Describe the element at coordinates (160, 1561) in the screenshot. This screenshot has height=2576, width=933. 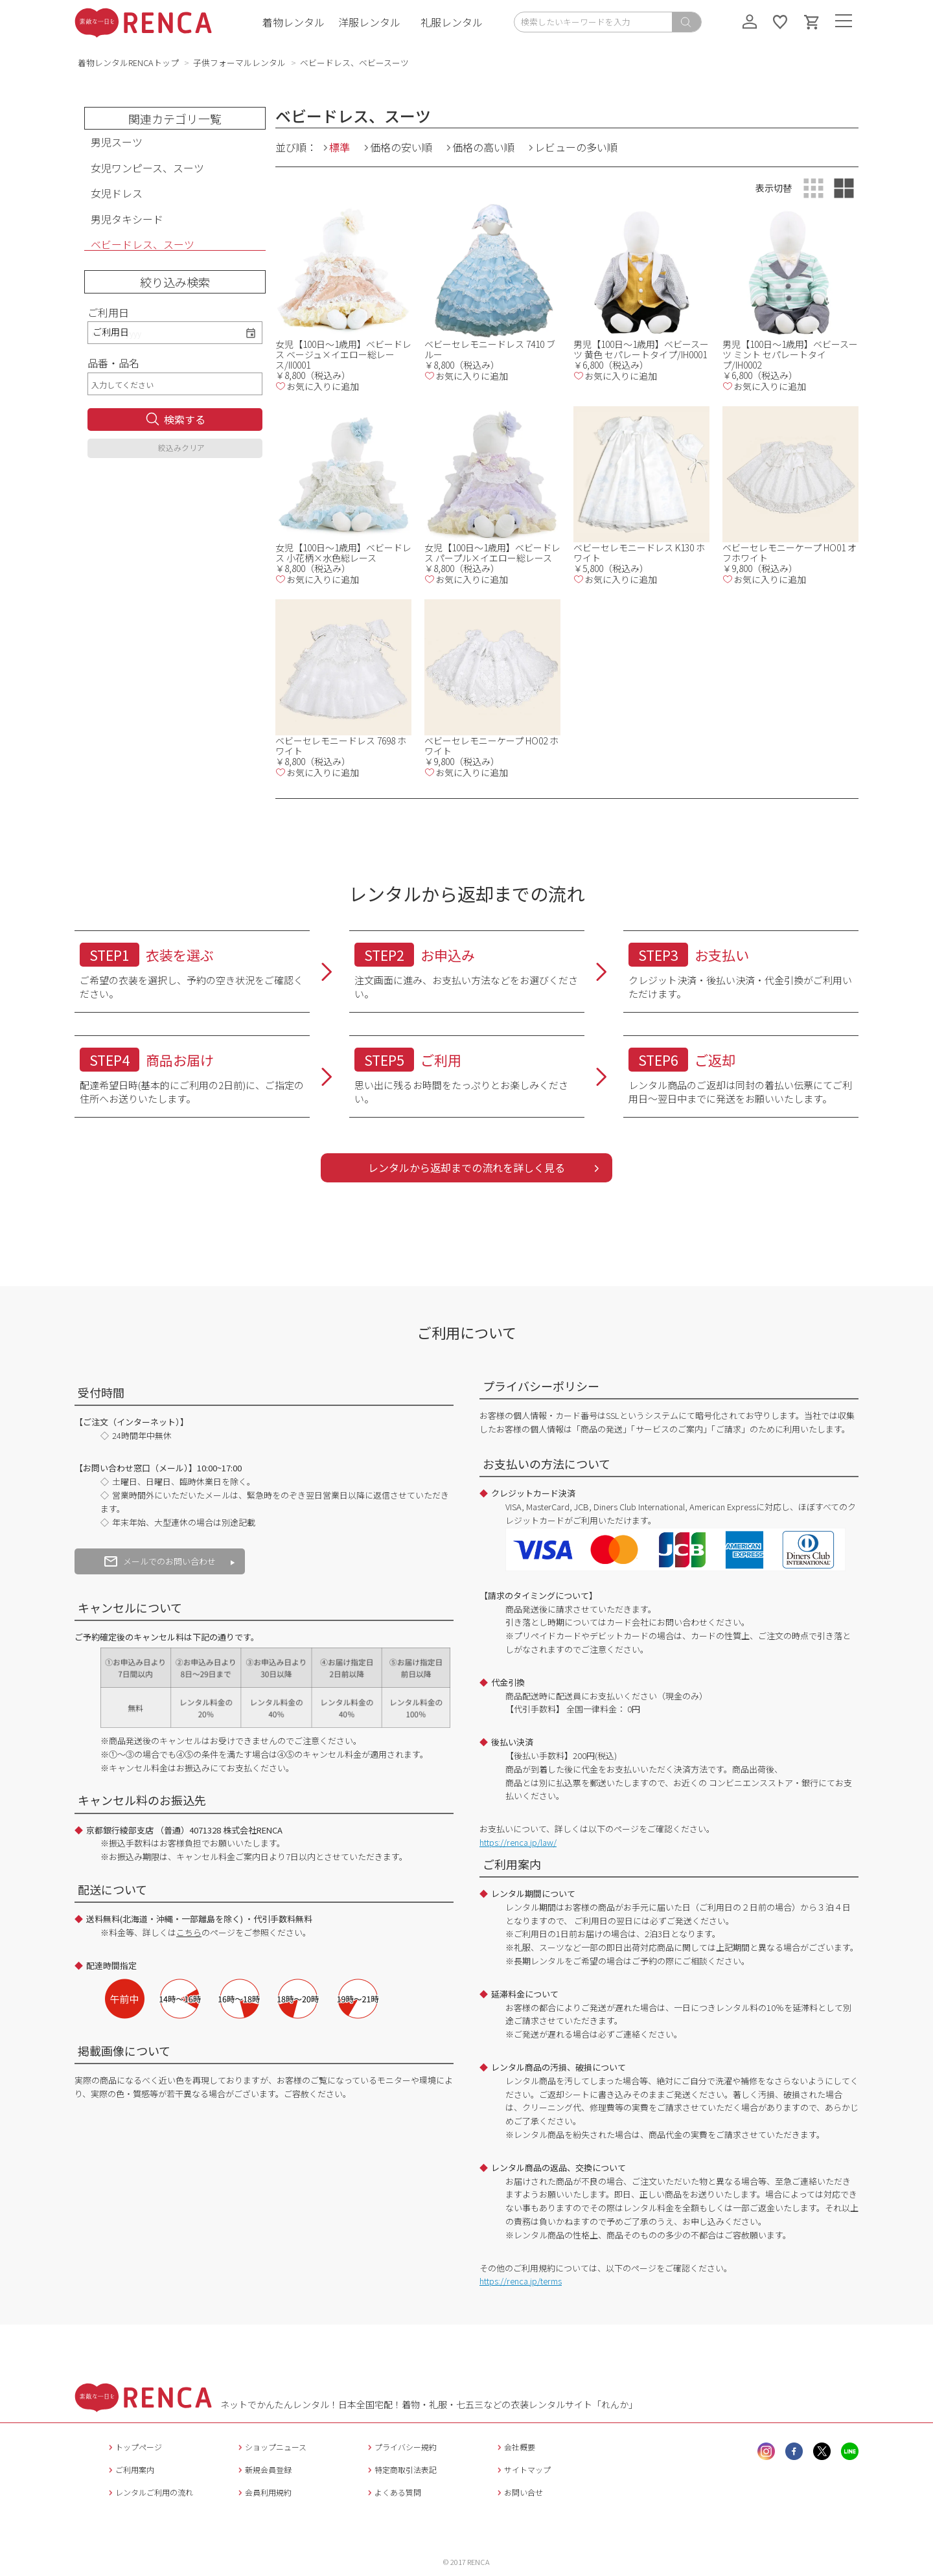
I see `メールでのお問い合わせ` at that location.